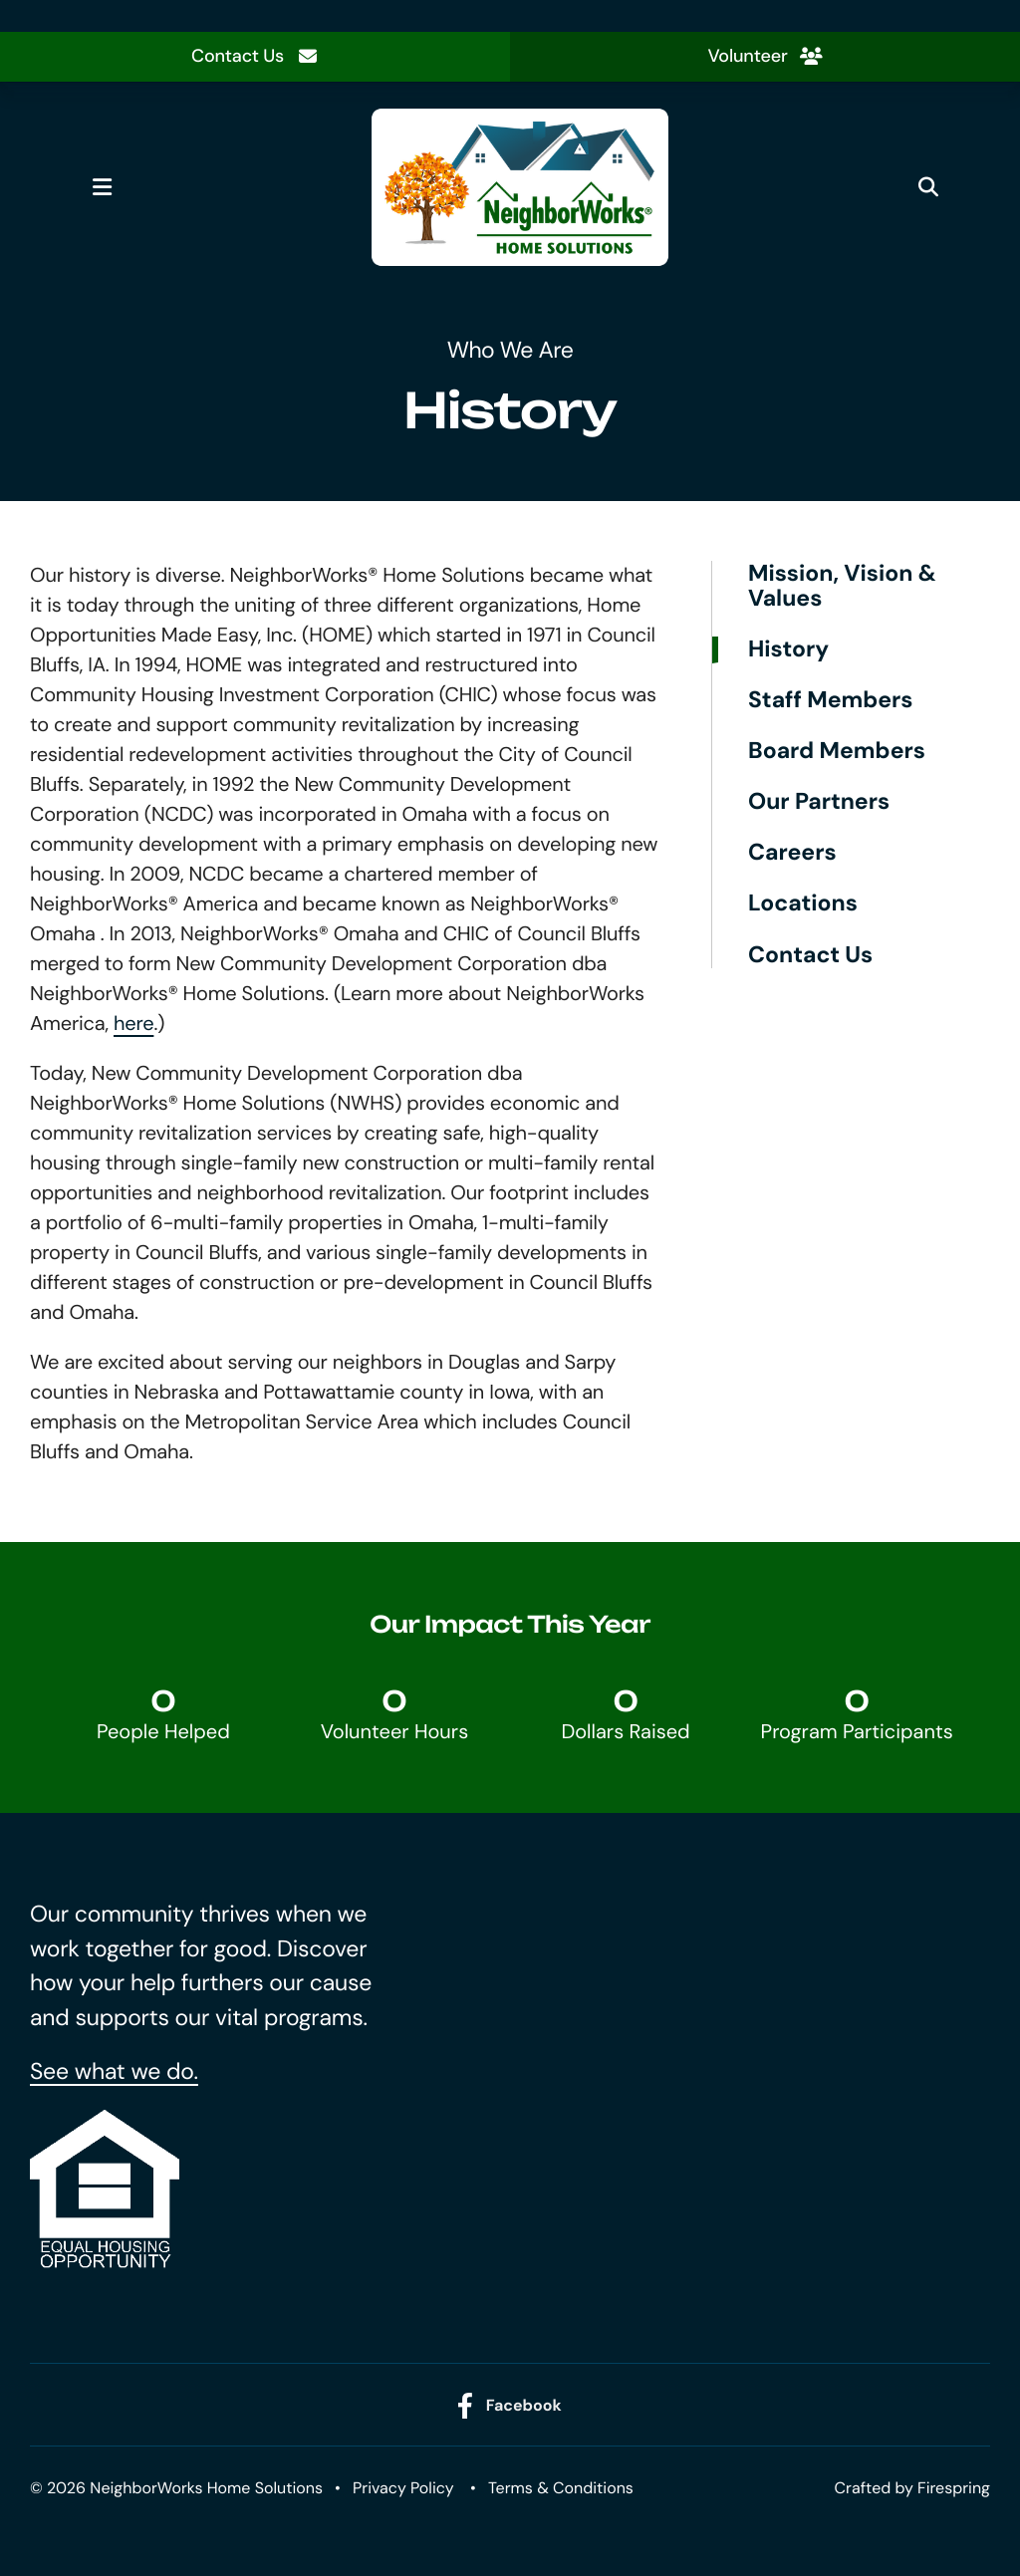 The width and height of the screenshot is (1020, 2576). Describe the element at coordinates (255, 56) in the screenshot. I see `Contact Us` at that location.